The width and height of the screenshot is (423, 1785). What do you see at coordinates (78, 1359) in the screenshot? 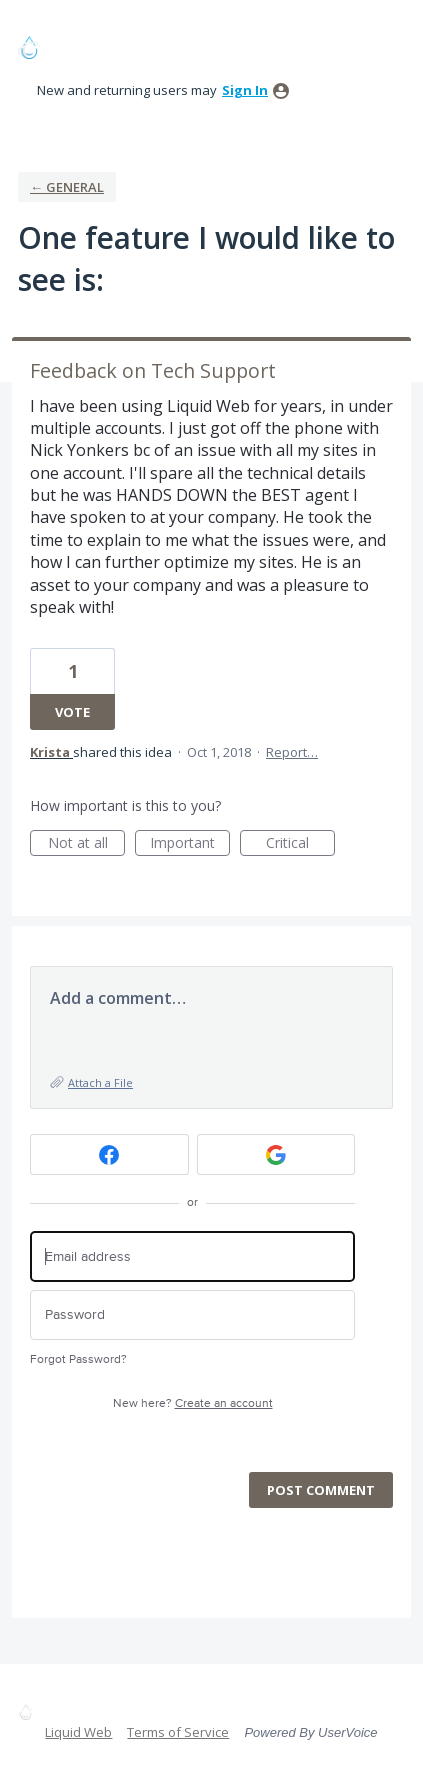
I see `Forgot Password?` at bounding box center [78, 1359].